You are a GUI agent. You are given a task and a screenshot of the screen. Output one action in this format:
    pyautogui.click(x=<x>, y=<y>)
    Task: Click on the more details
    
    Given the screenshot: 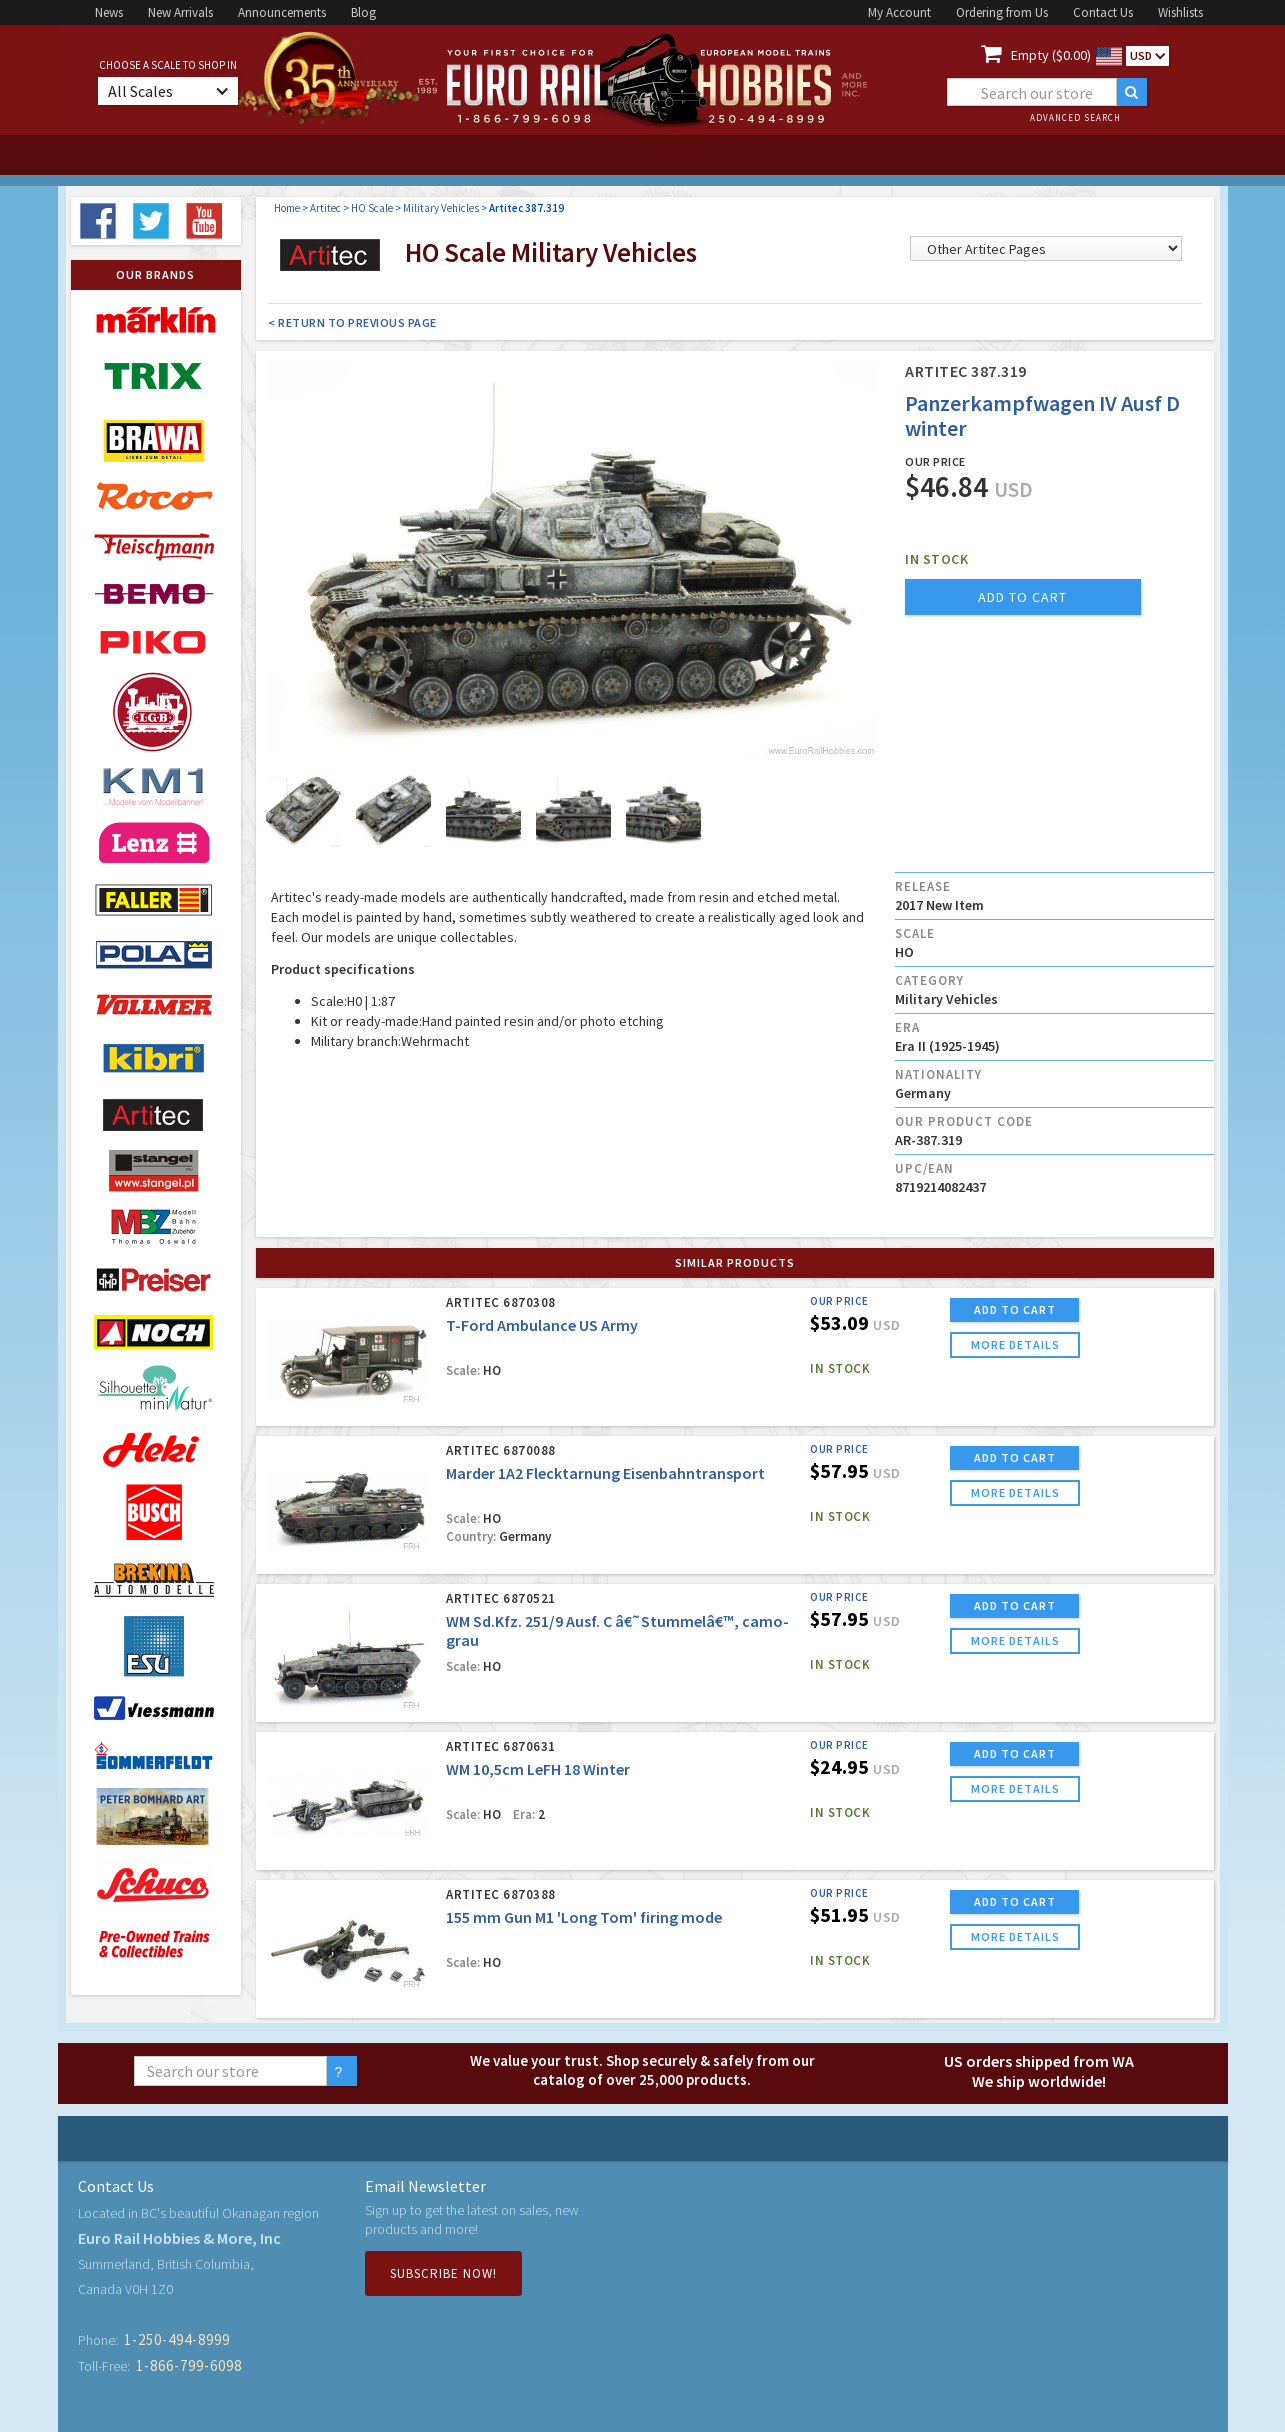 What is the action you would take?
    pyautogui.click(x=1015, y=1344)
    